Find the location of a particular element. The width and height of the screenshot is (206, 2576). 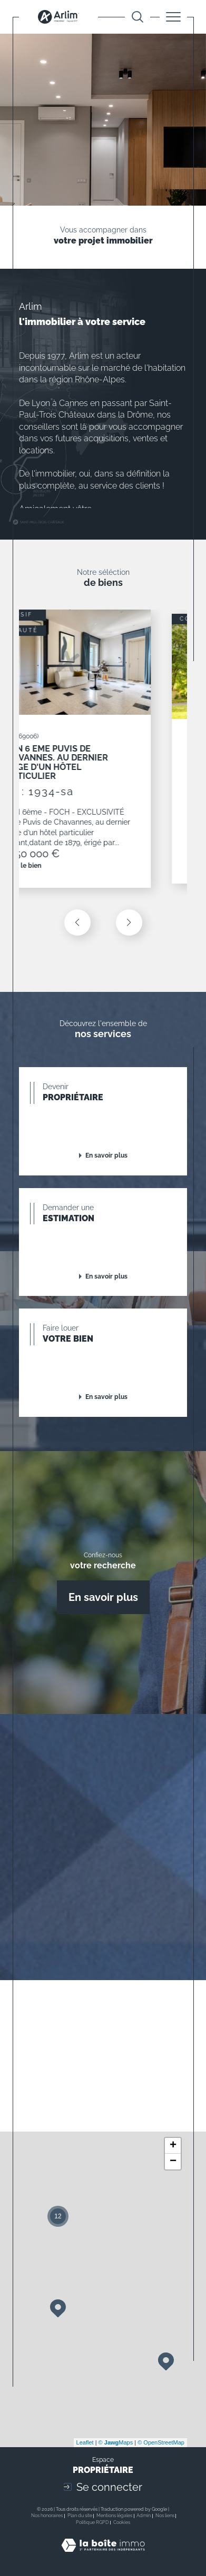

Nos honoraires is located at coordinates (47, 2515).